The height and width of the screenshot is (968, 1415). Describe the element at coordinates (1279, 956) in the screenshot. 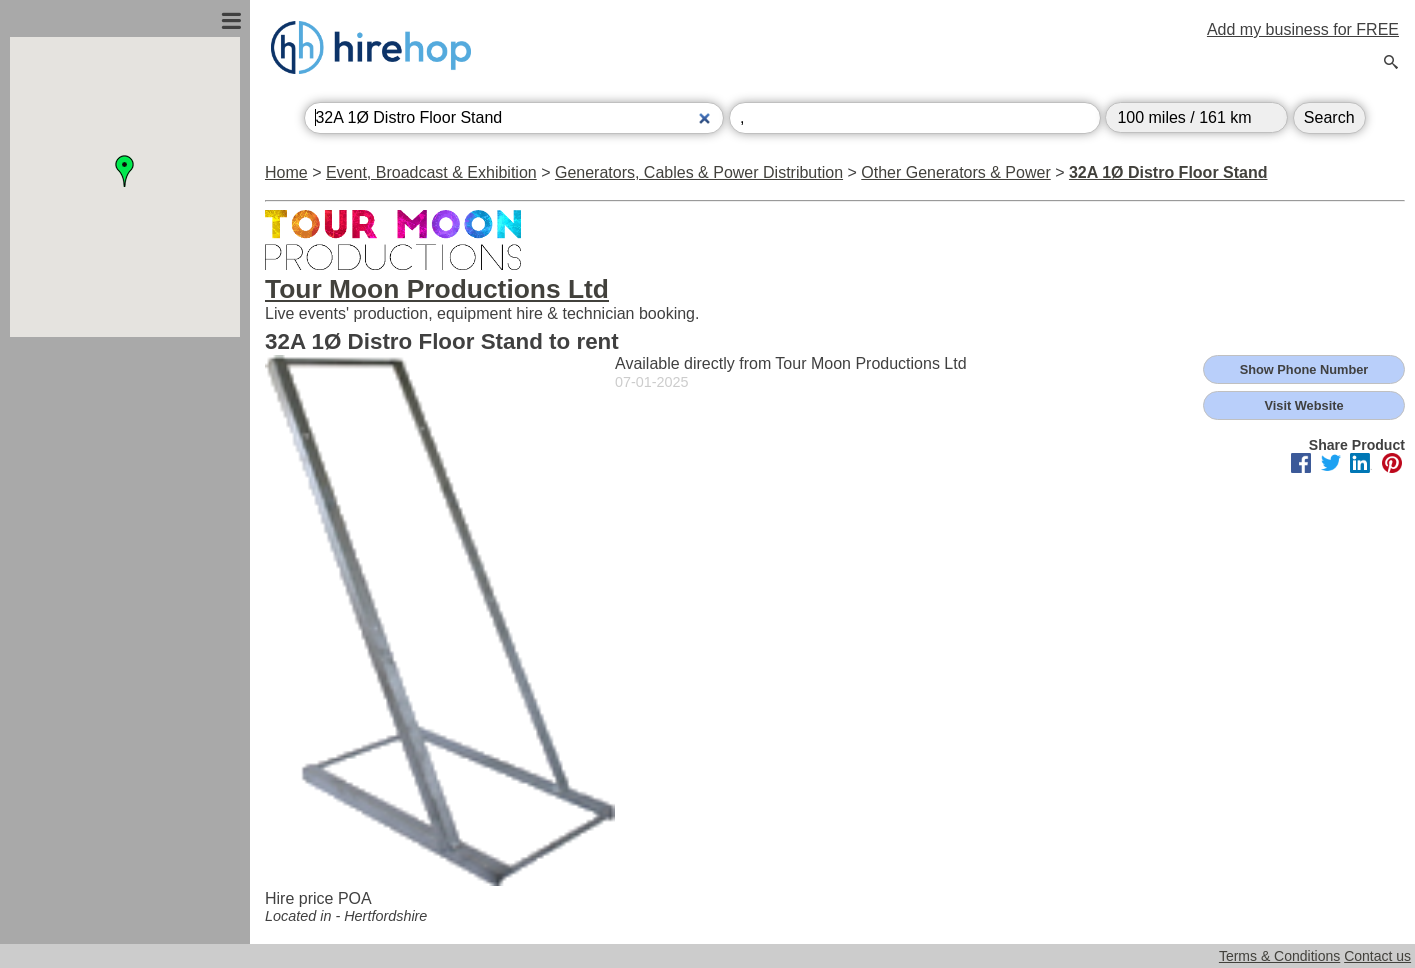

I see `Terms & Conditions` at that location.